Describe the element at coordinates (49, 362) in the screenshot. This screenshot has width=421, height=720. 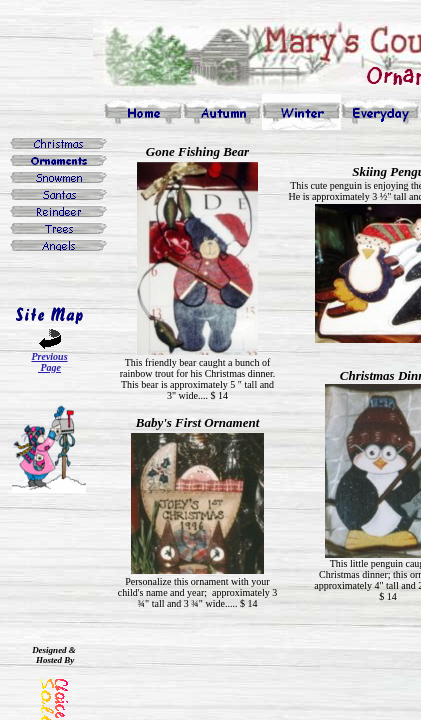
I see `Previous Page` at that location.